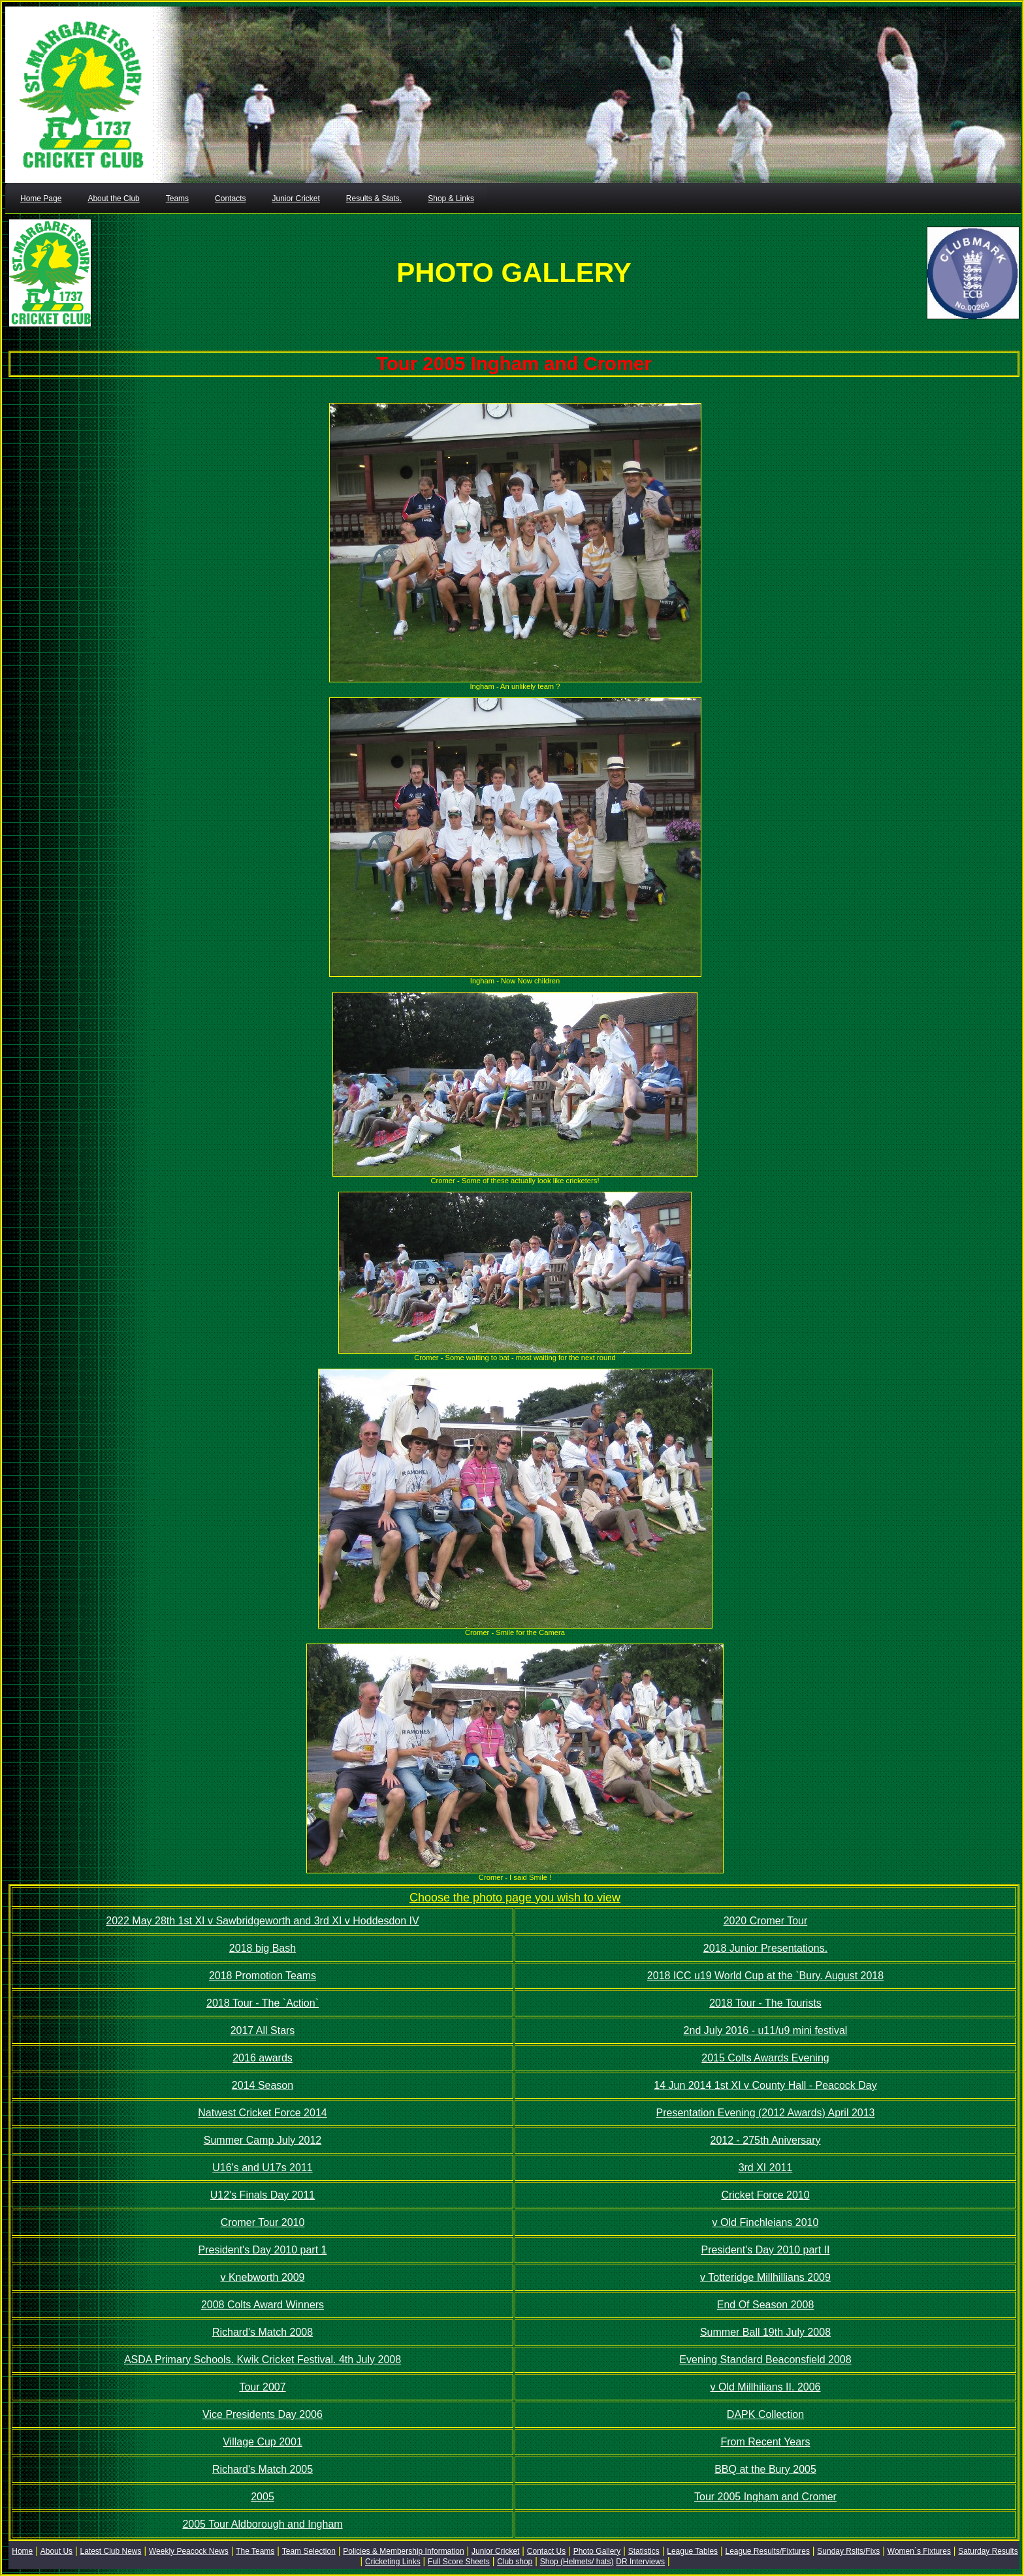  Describe the element at coordinates (765, 2469) in the screenshot. I see `BBQ at the Bury 2005` at that location.